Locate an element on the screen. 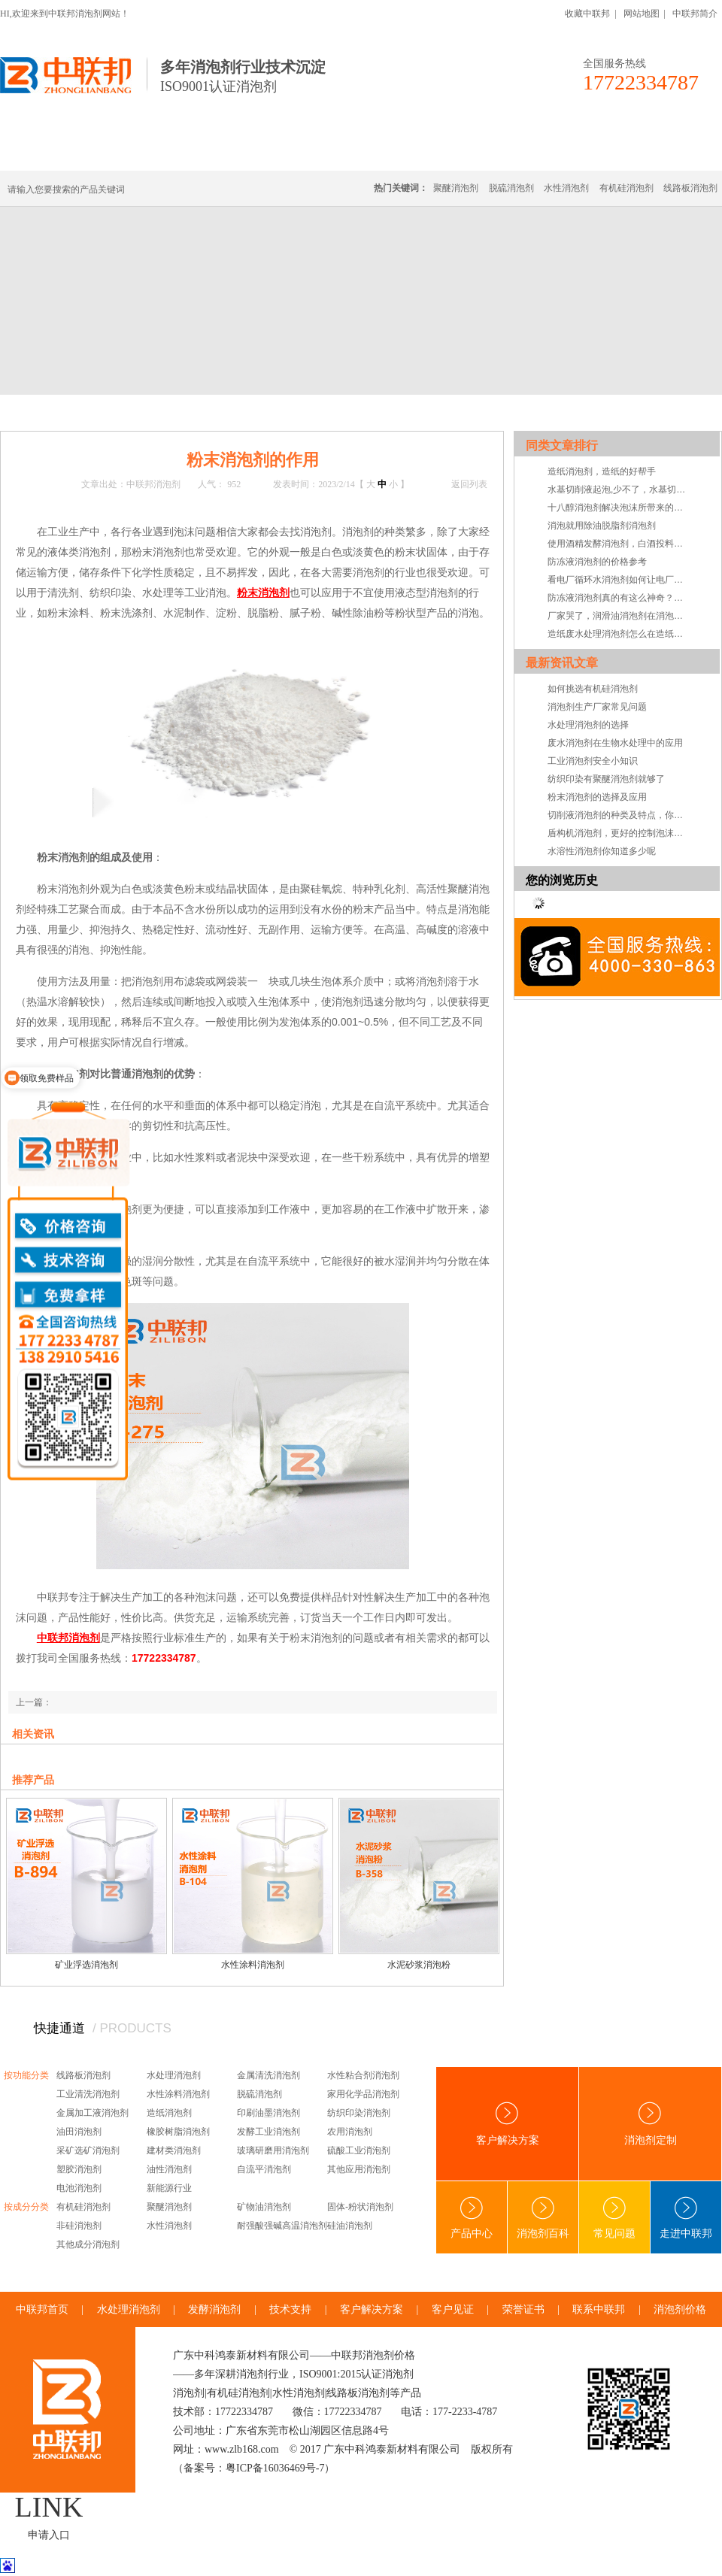 Image resolution: width=722 pixels, height=2576 pixels. 玻璃研磨用消泡剂 is located at coordinates (273, 2150).